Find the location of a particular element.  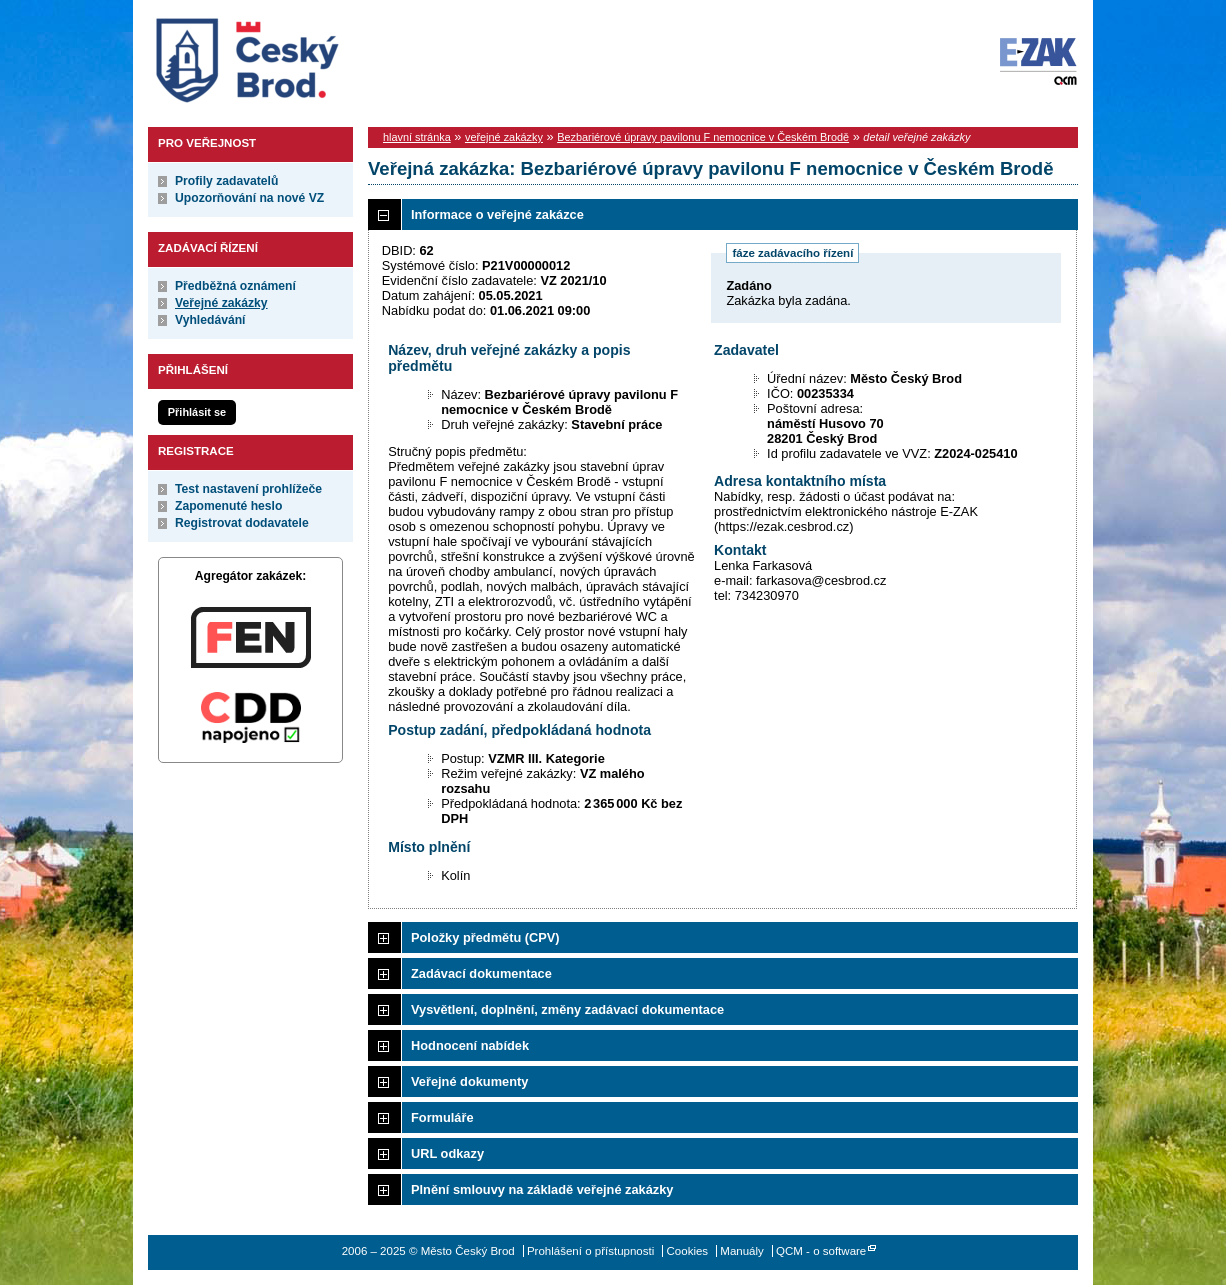

hlavní stránka is located at coordinates (417, 137).